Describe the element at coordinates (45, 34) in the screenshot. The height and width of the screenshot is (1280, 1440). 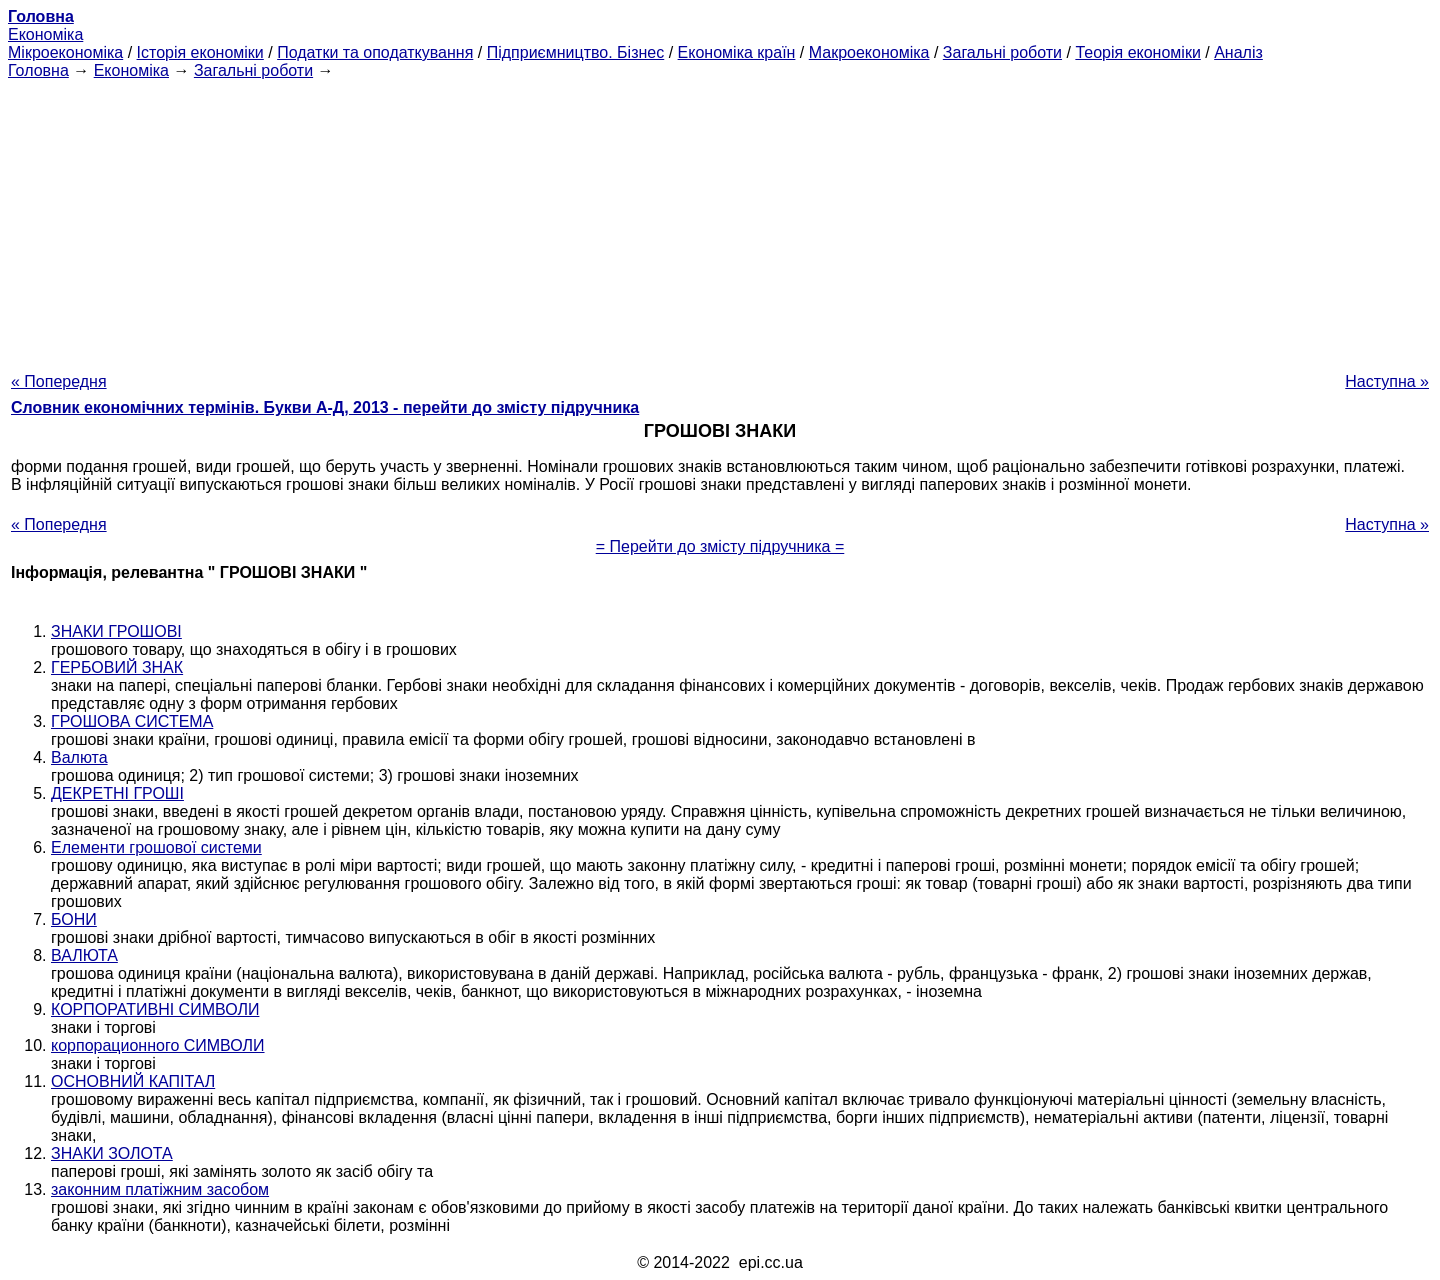
I see `Економіка` at that location.